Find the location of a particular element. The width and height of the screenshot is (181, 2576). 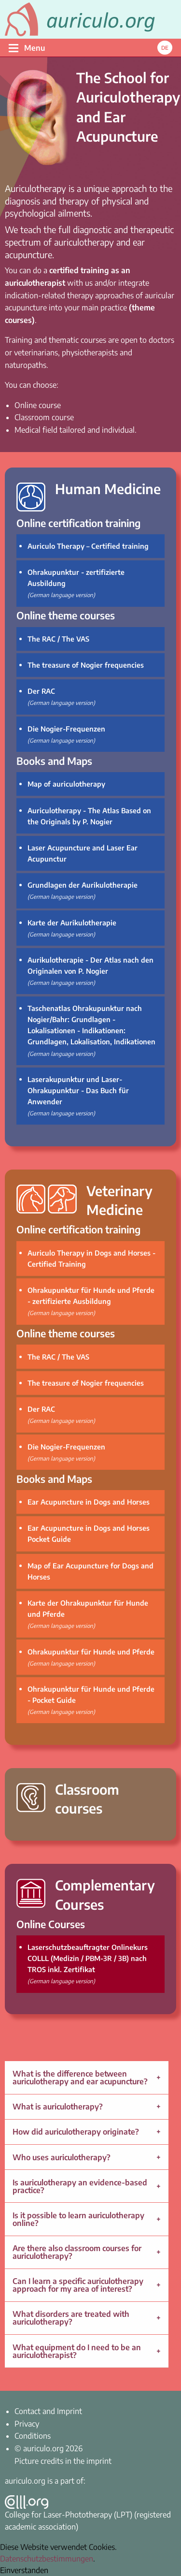

Einverstanden is located at coordinates (24, 2570).